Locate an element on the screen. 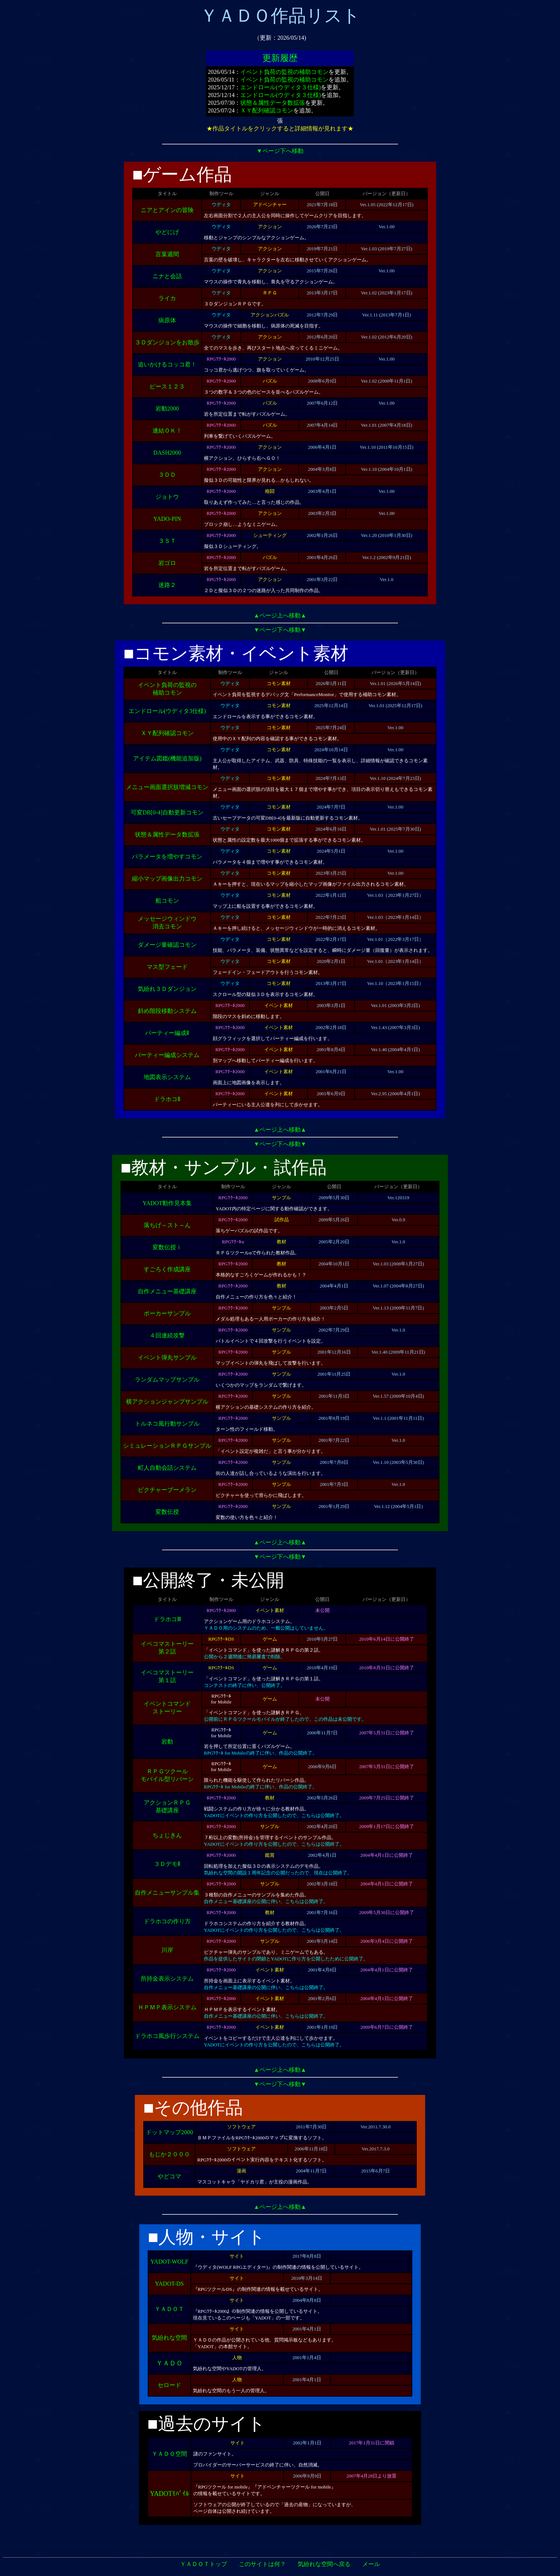 This screenshot has width=560, height=2576. イベント負荷の監視の補助コモン is located at coordinates (284, 72).